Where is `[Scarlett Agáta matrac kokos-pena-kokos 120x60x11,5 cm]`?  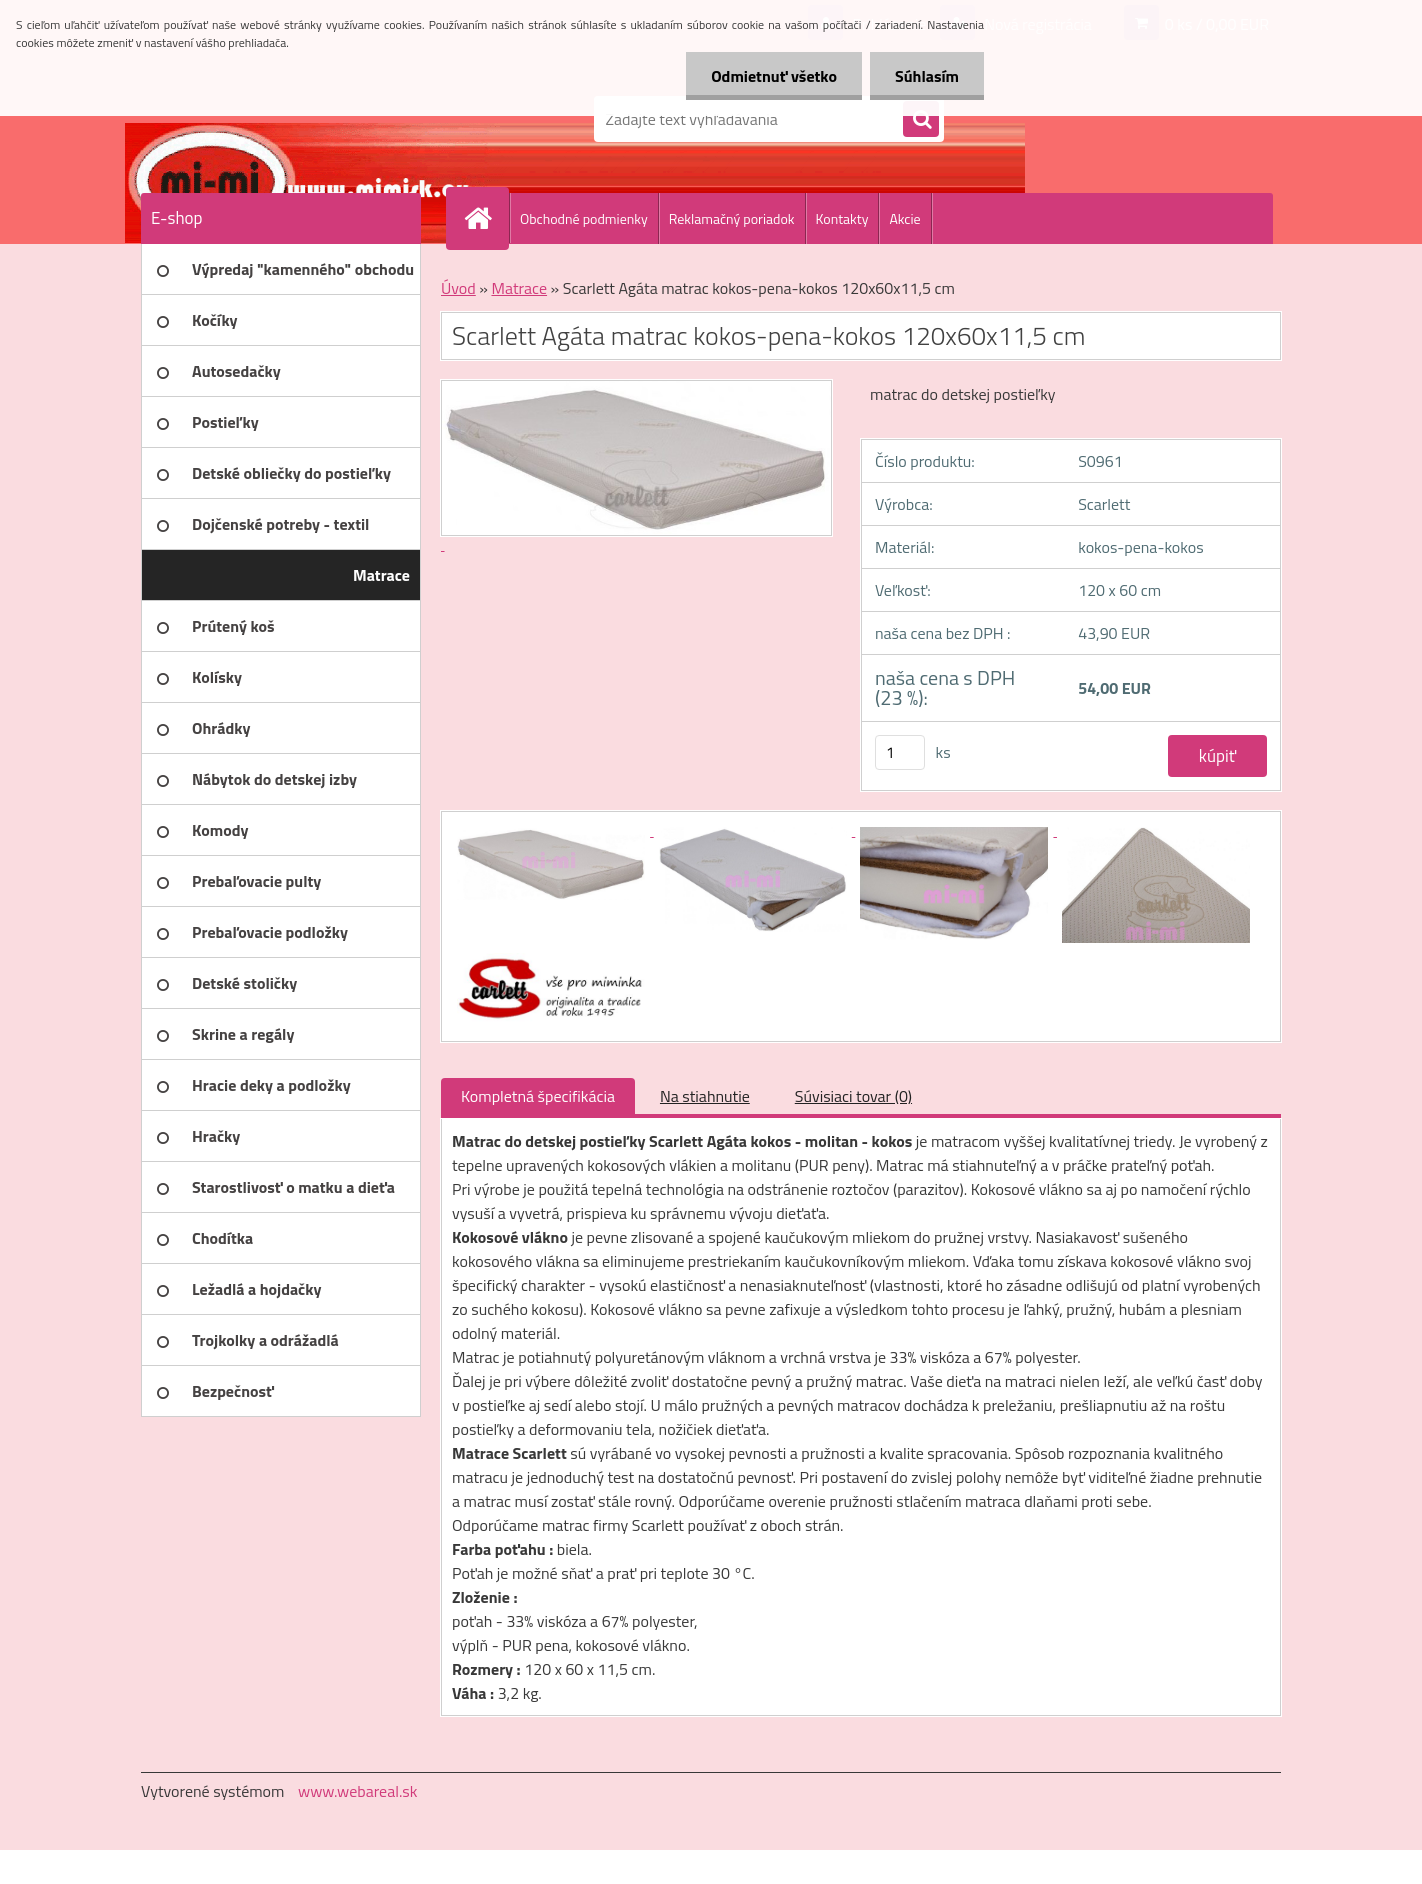
[Scarlett Agáta matrac kokos-pena-kokos 120x60x11,5 cm] is located at coordinates (553, 830).